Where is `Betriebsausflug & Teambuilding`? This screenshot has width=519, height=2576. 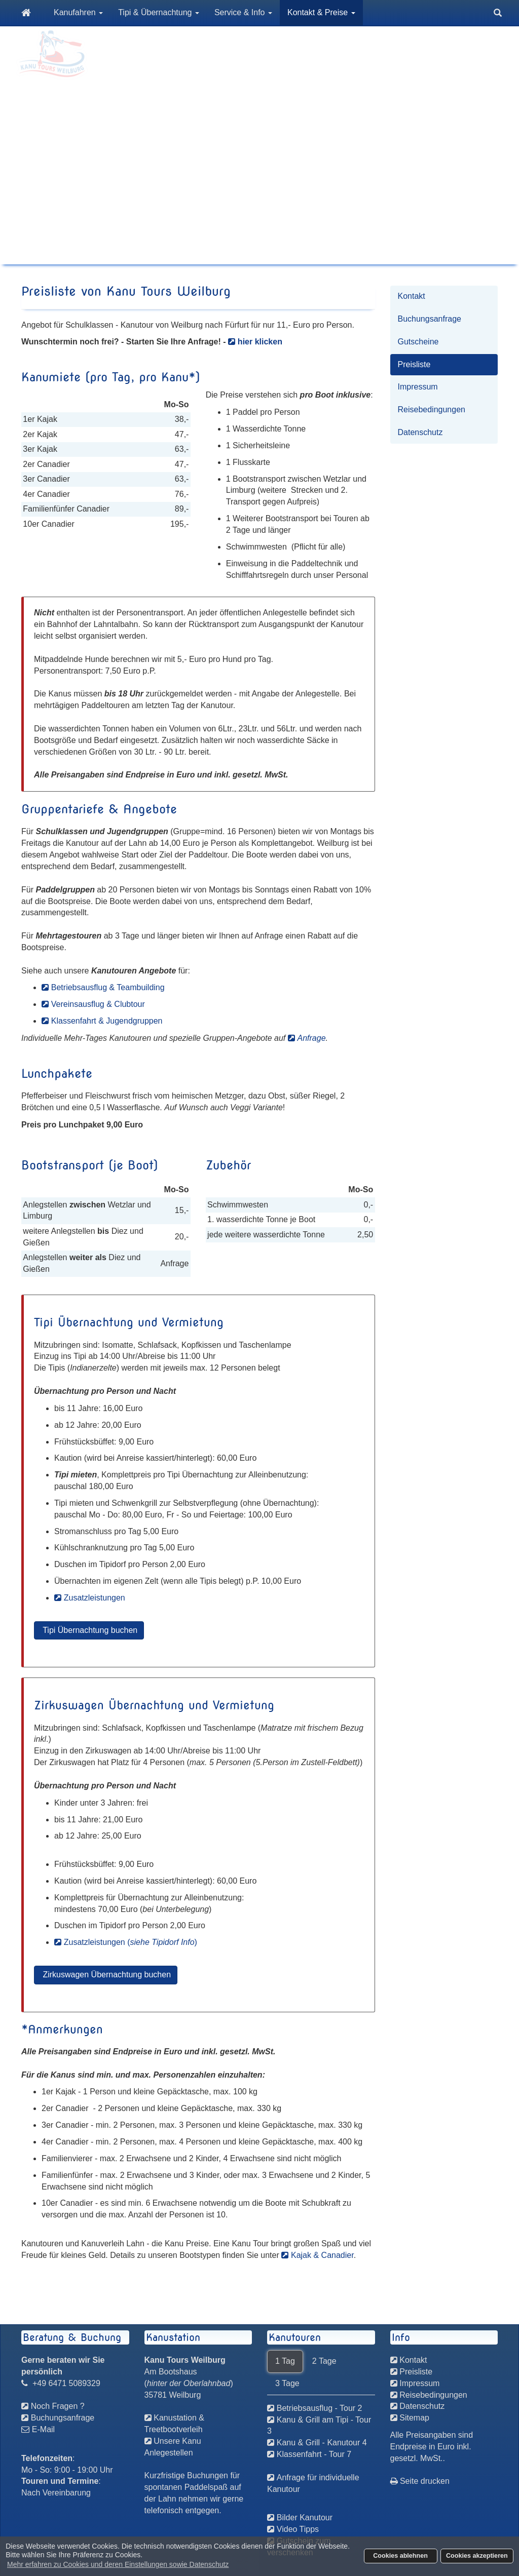 Betriebsausflug & Teambuilding is located at coordinates (108, 987).